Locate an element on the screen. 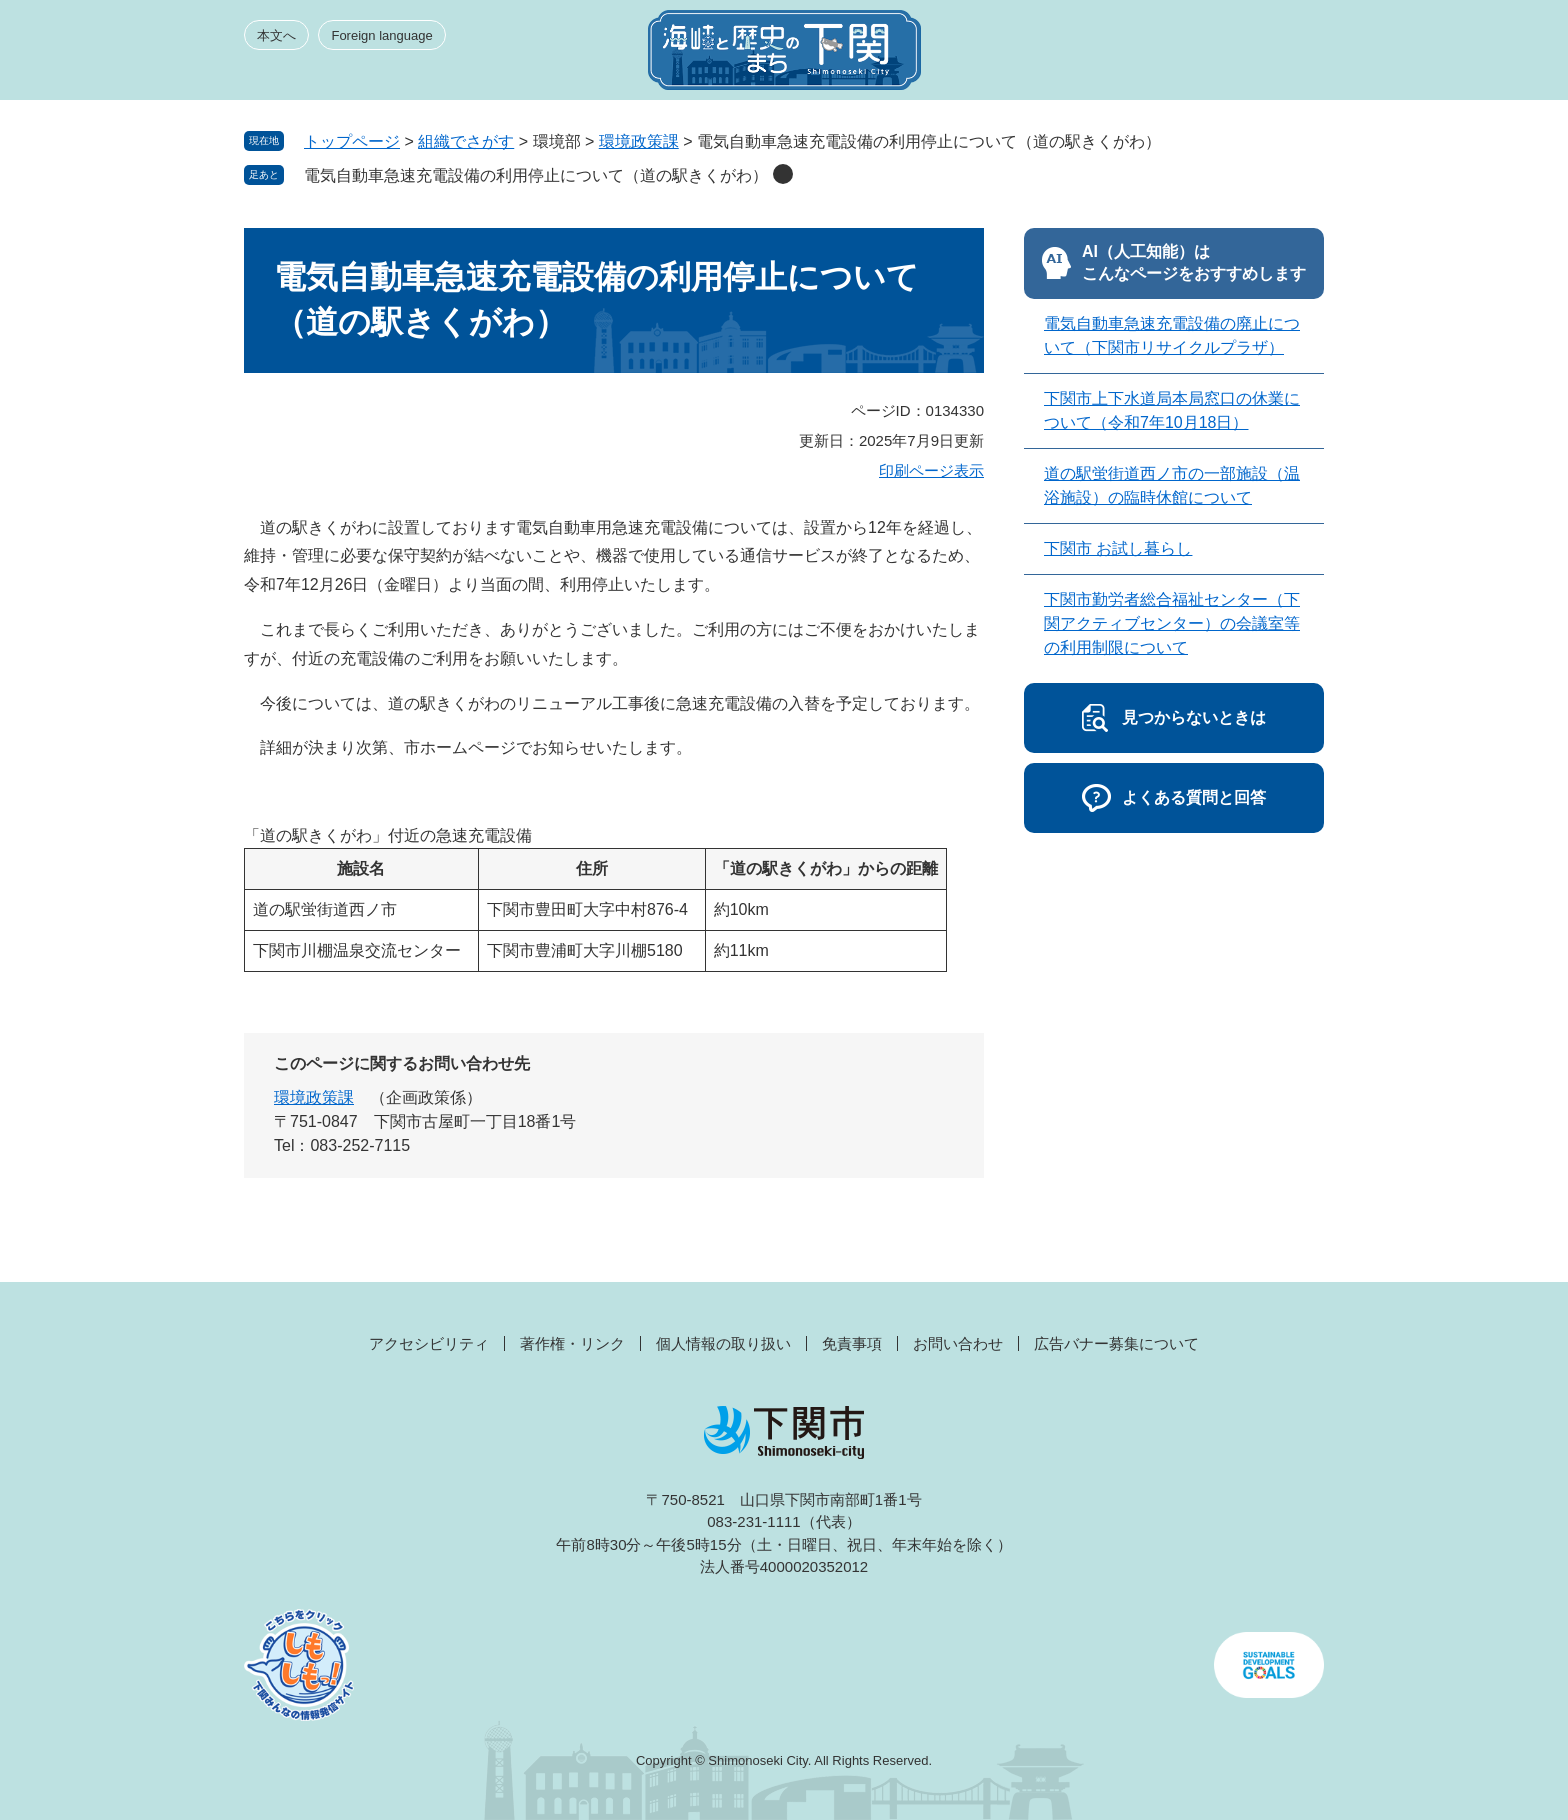 This screenshot has height=1820, width=1568. 本文へ is located at coordinates (276, 35).